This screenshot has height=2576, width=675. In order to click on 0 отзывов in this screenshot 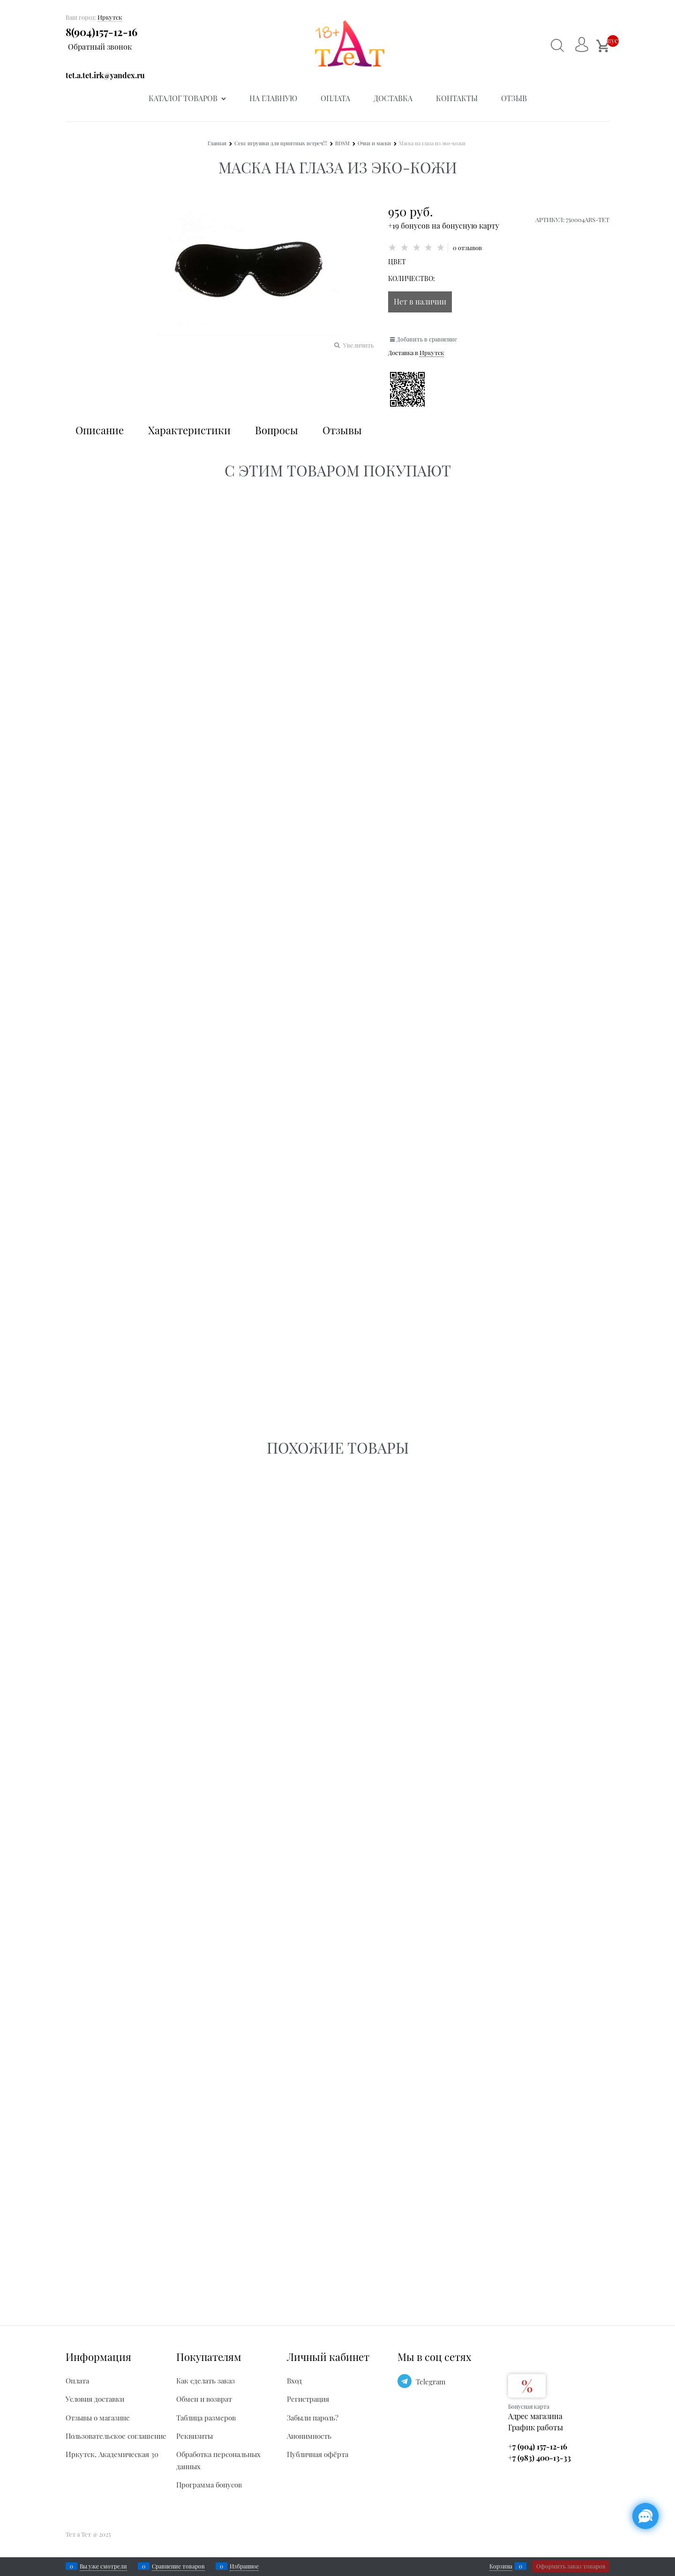, I will do `click(467, 248)`.